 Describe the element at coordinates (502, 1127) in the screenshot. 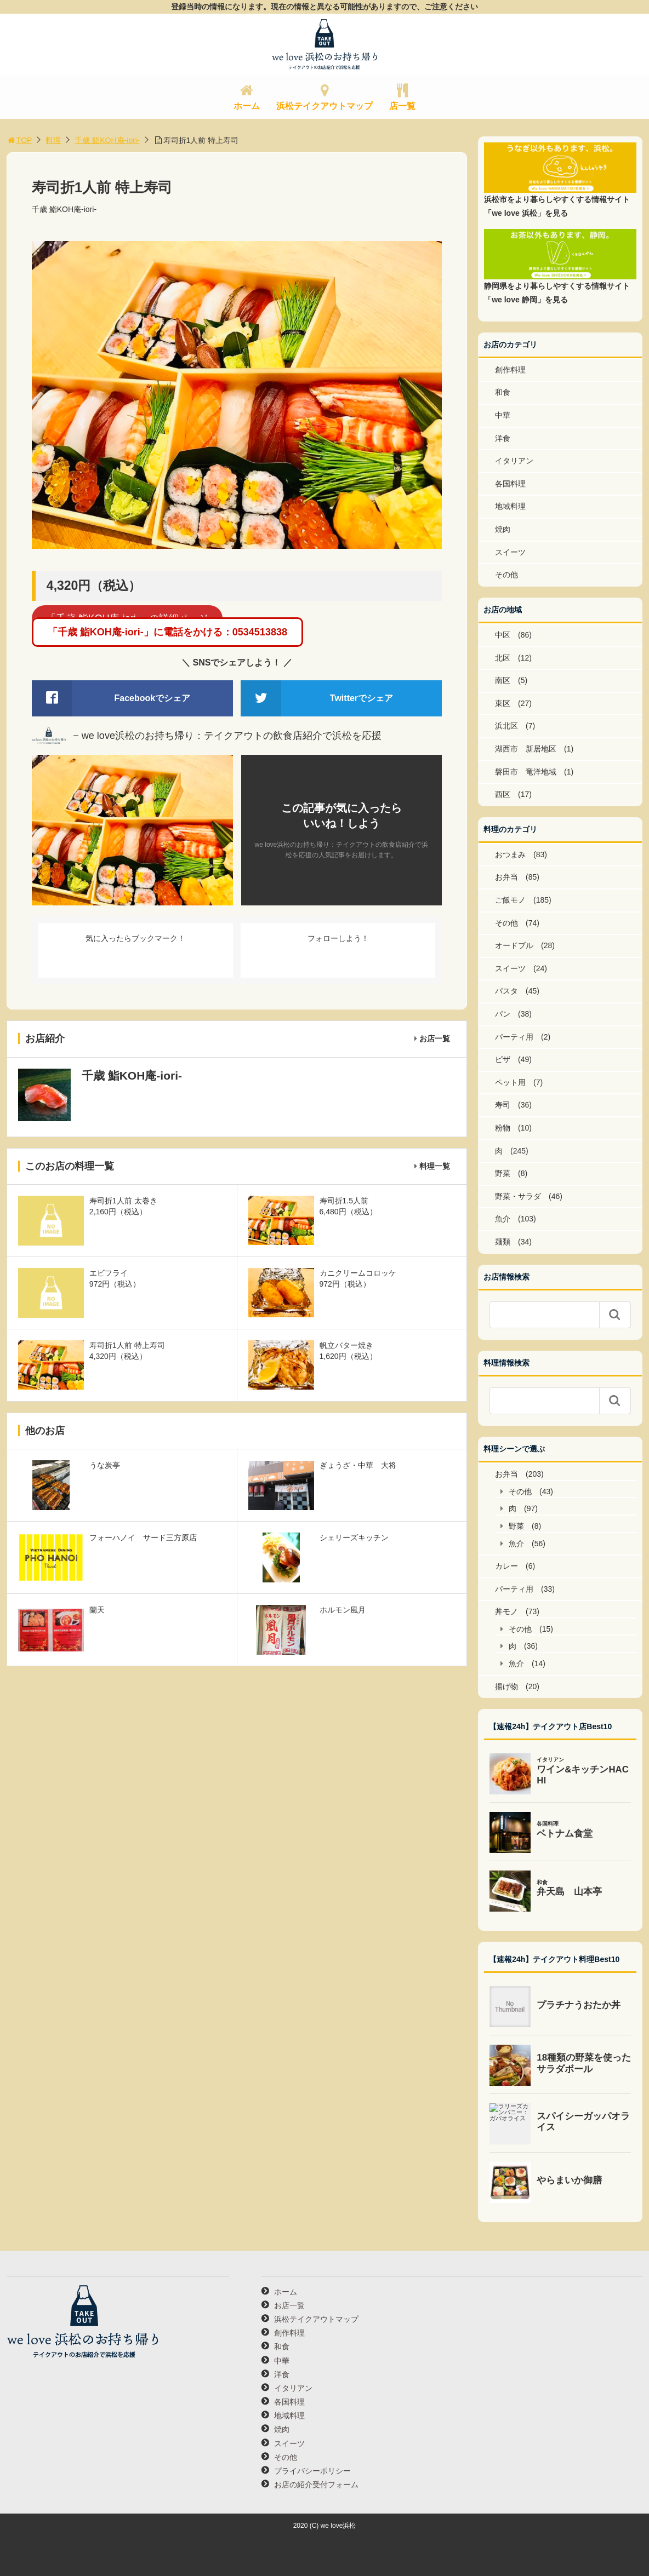

I see `粉物` at that location.